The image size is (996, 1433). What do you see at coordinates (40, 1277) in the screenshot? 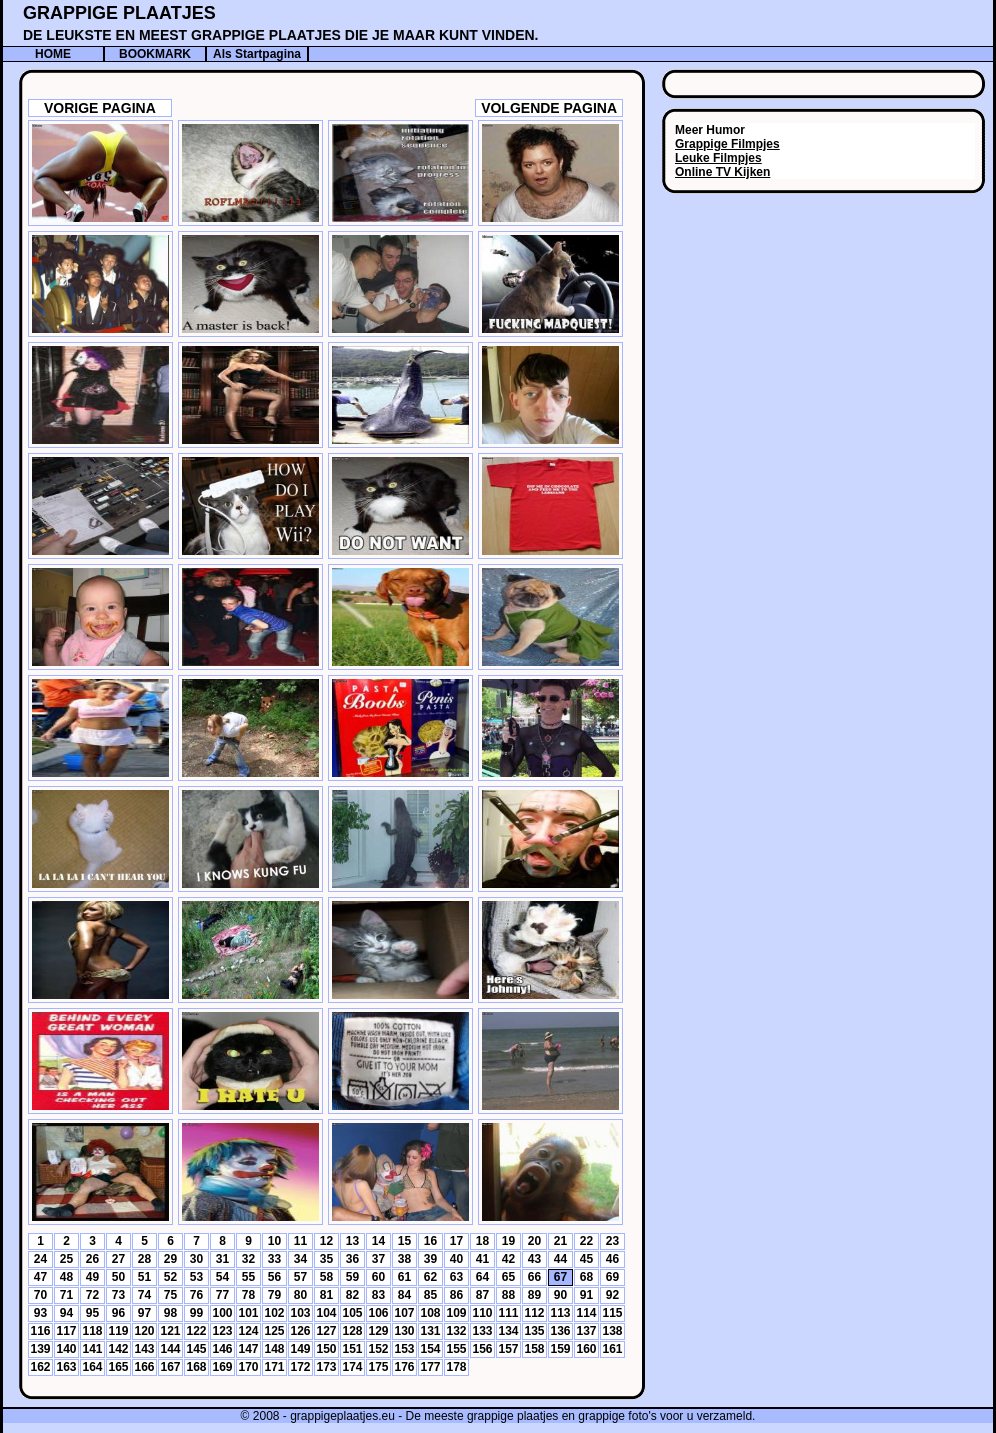
I see `47` at bounding box center [40, 1277].